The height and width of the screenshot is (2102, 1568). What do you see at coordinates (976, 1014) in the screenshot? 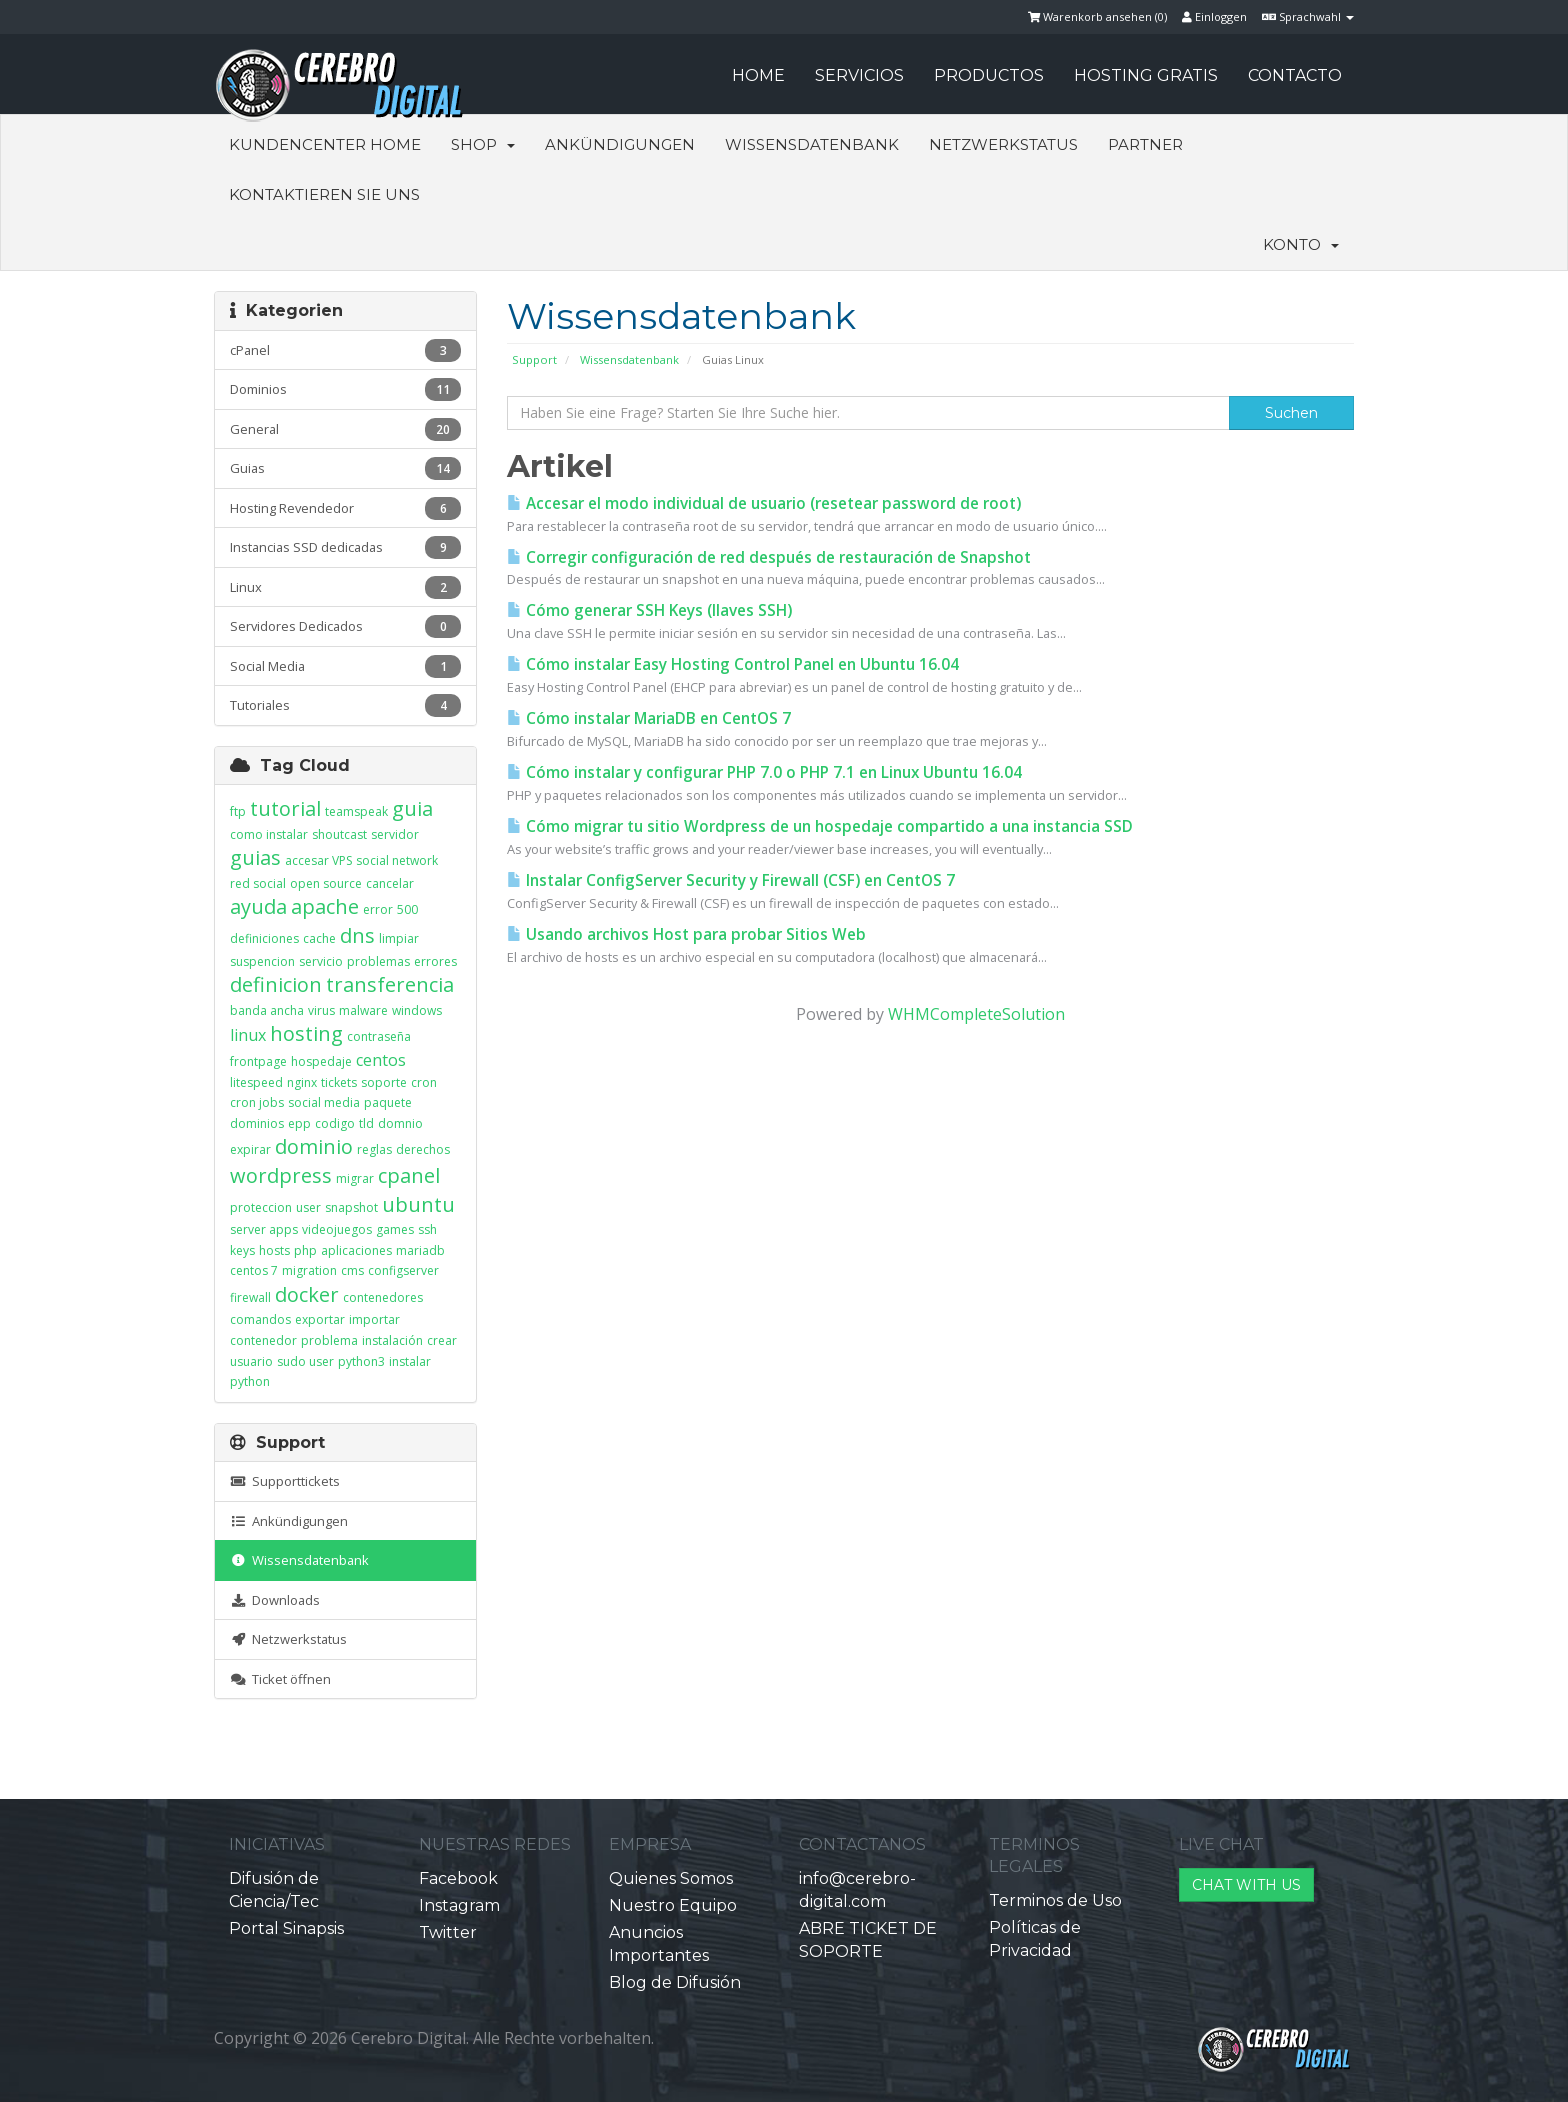
I see `WHMCompleteSolution` at bounding box center [976, 1014].